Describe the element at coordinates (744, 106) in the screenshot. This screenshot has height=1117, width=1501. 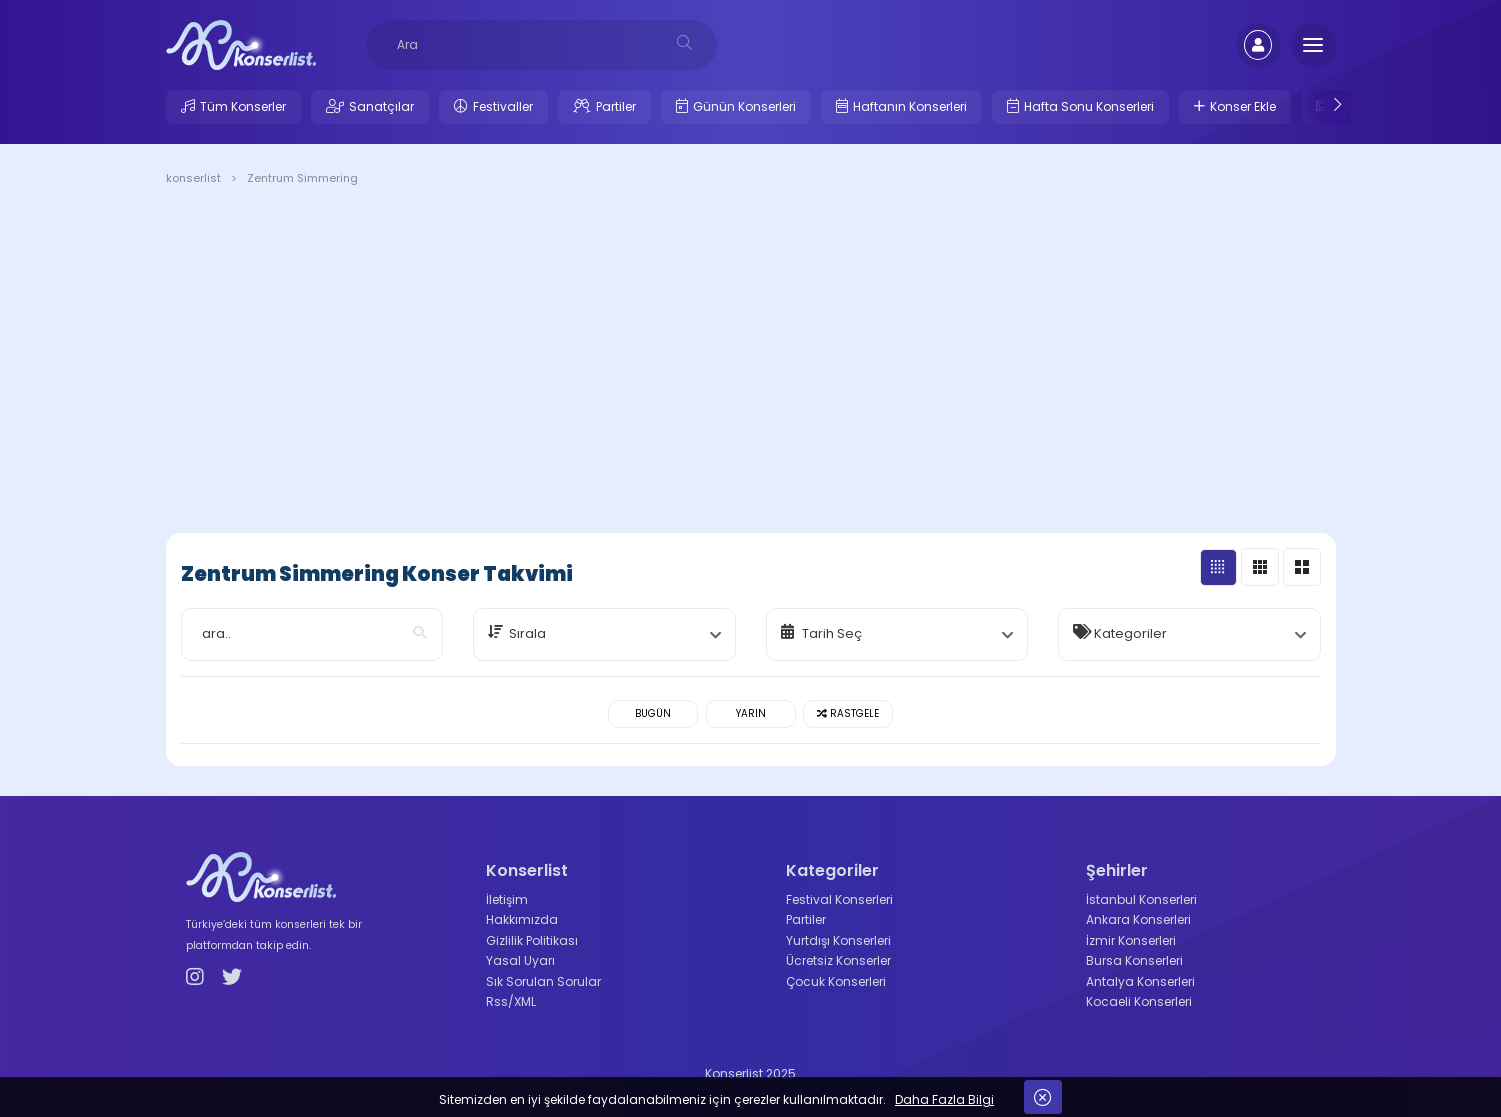
I see `Günün Konserleri` at that location.